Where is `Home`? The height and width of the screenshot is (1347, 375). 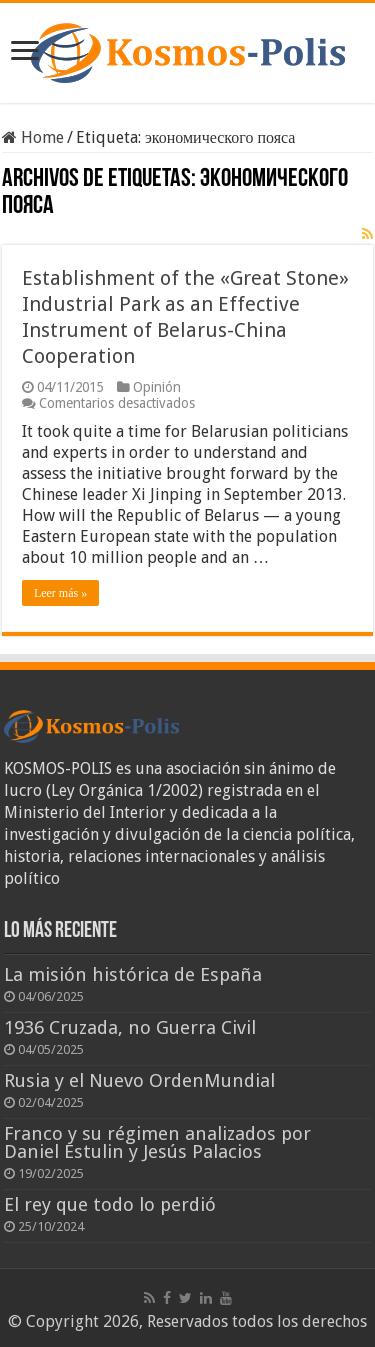 Home is located at coordinates (33, 137).